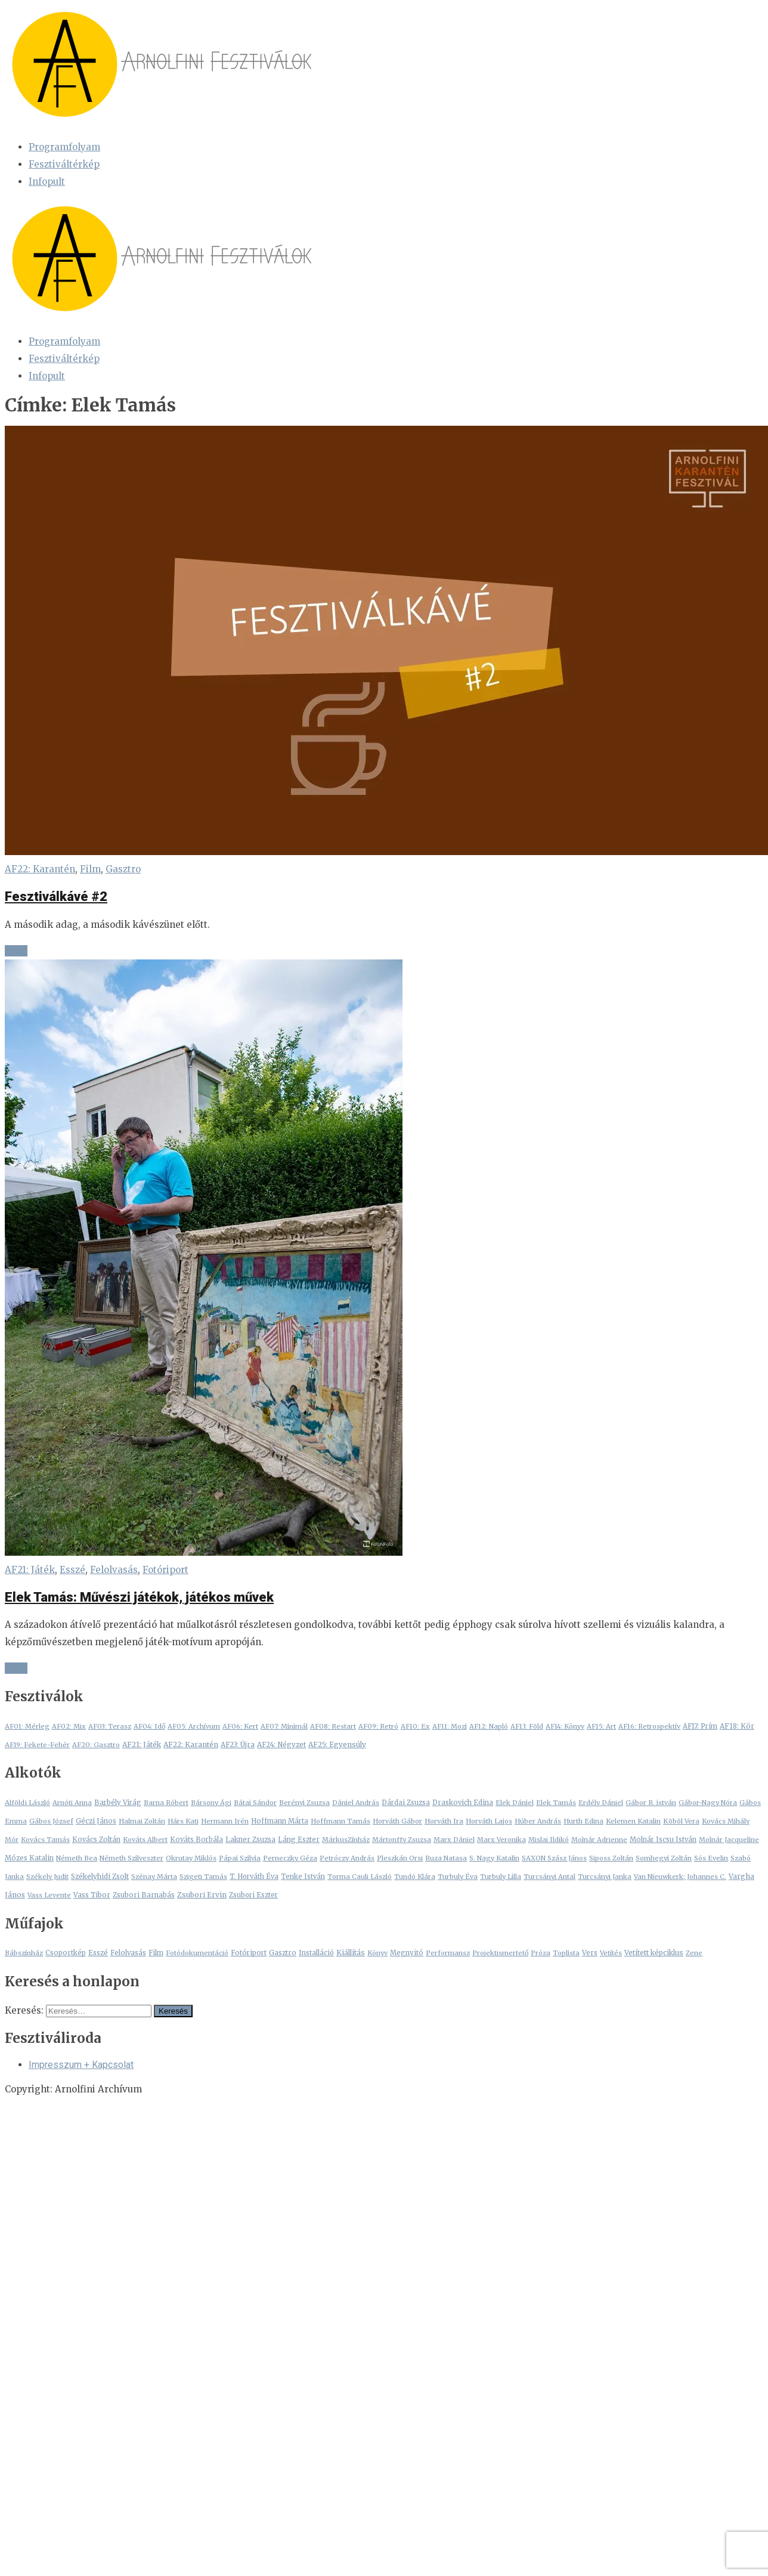 This screenshot has height=2576, width=768. What do you see at coordinates (526, 1726) in the screenshot?
I see `AF13: Föld` at bounding box center [526, 1726].